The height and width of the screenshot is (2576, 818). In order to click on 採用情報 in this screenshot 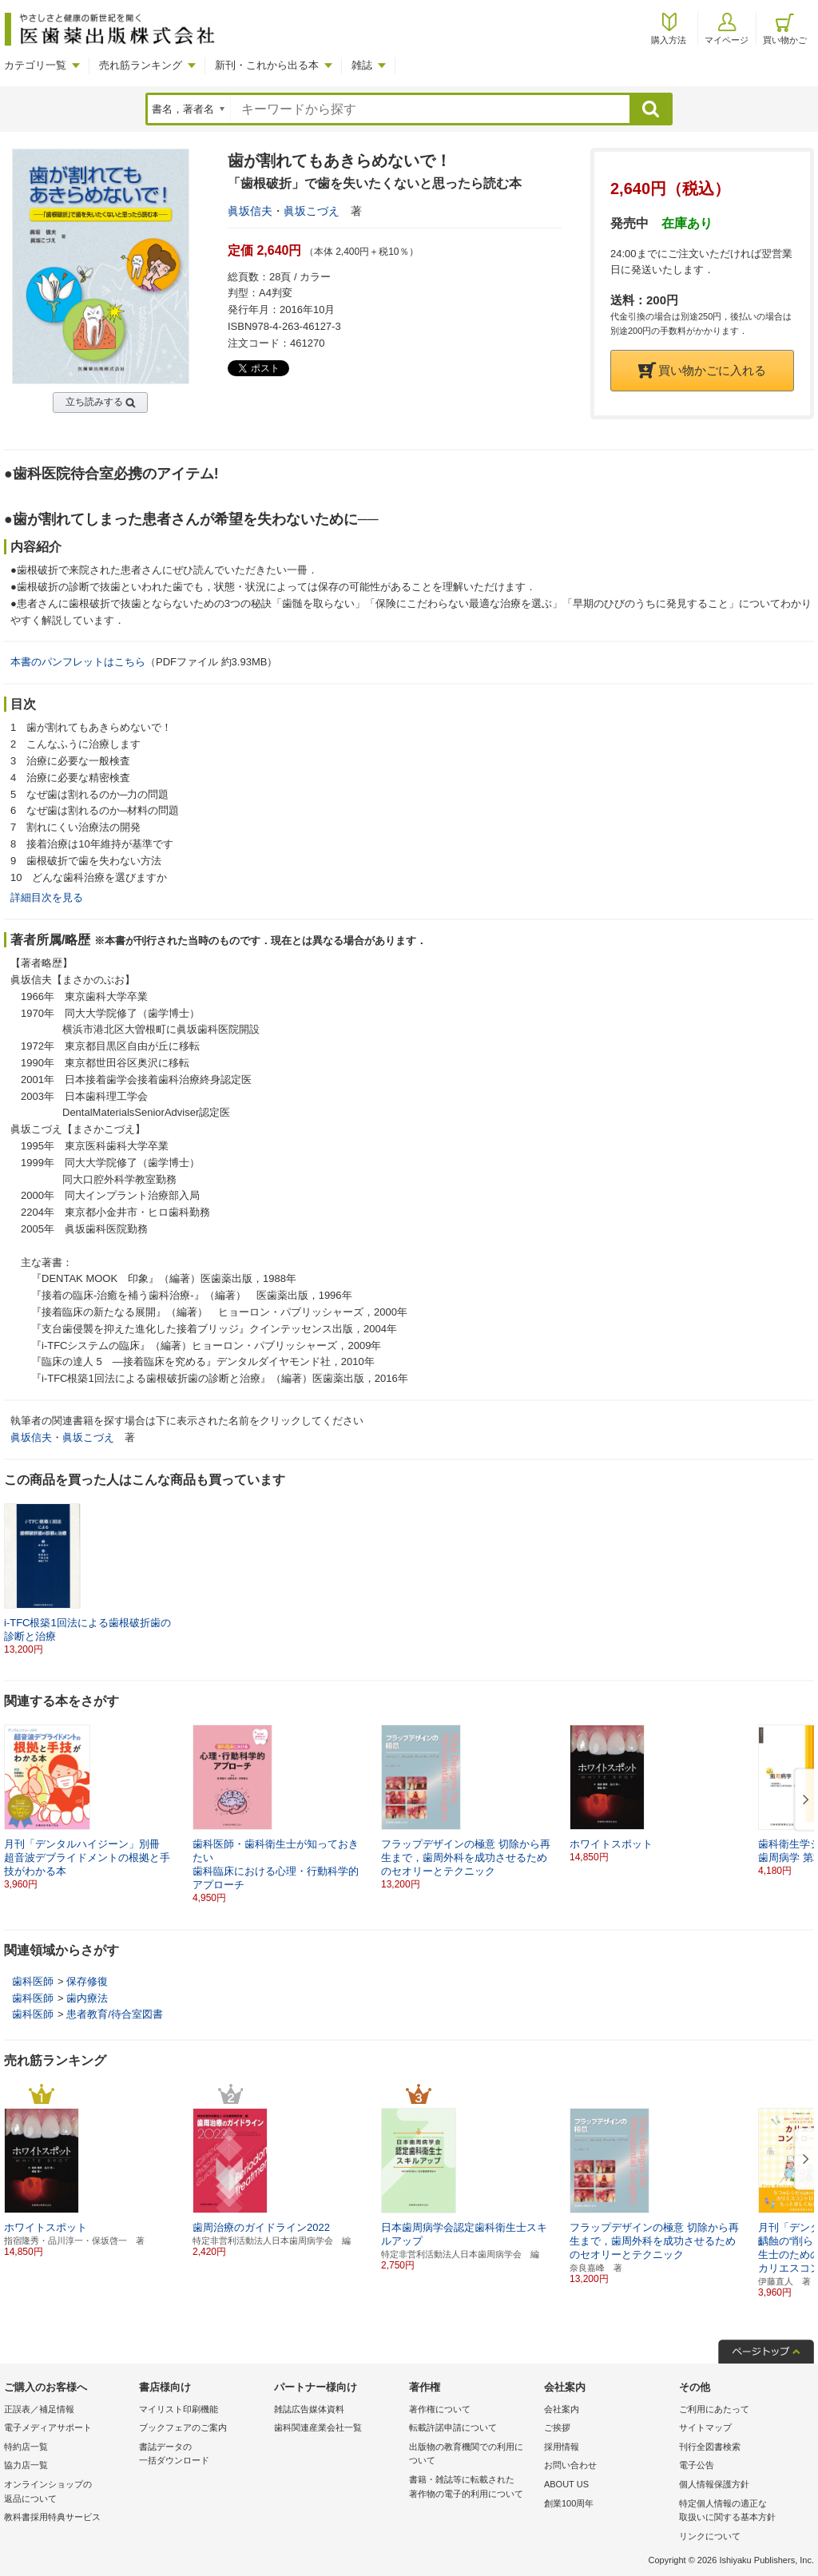, I will do `click(561, 2446)`.